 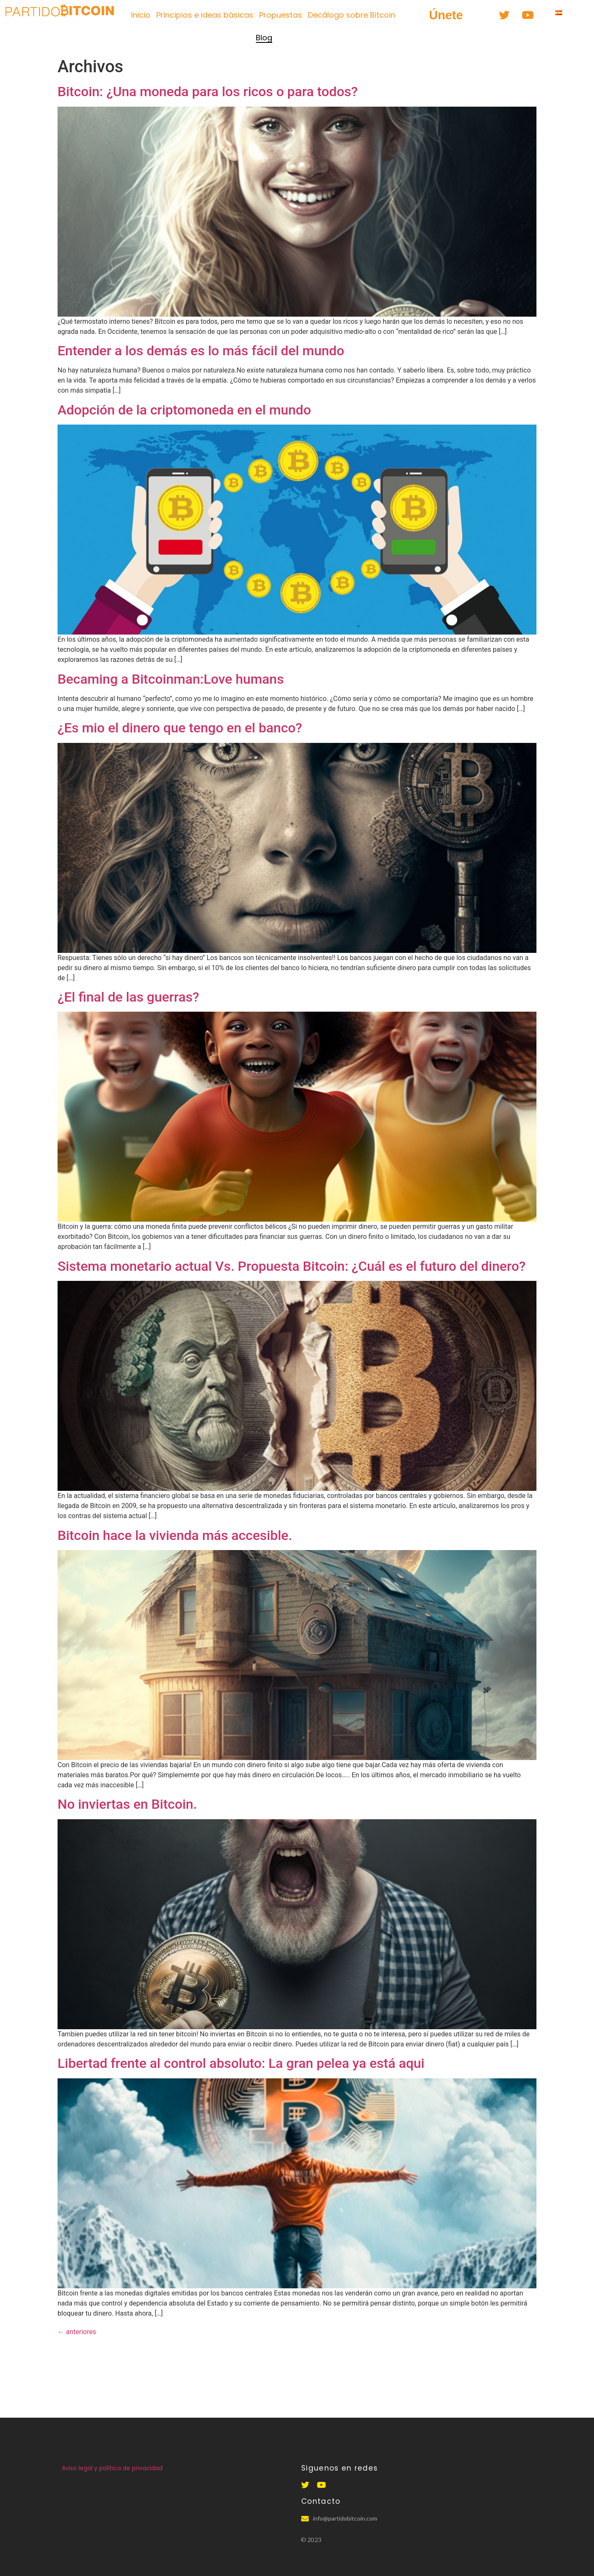 I want to click on Libertad frente al control absoluto: La gran pelea ya está aqui, so click(x=241, y=2063).